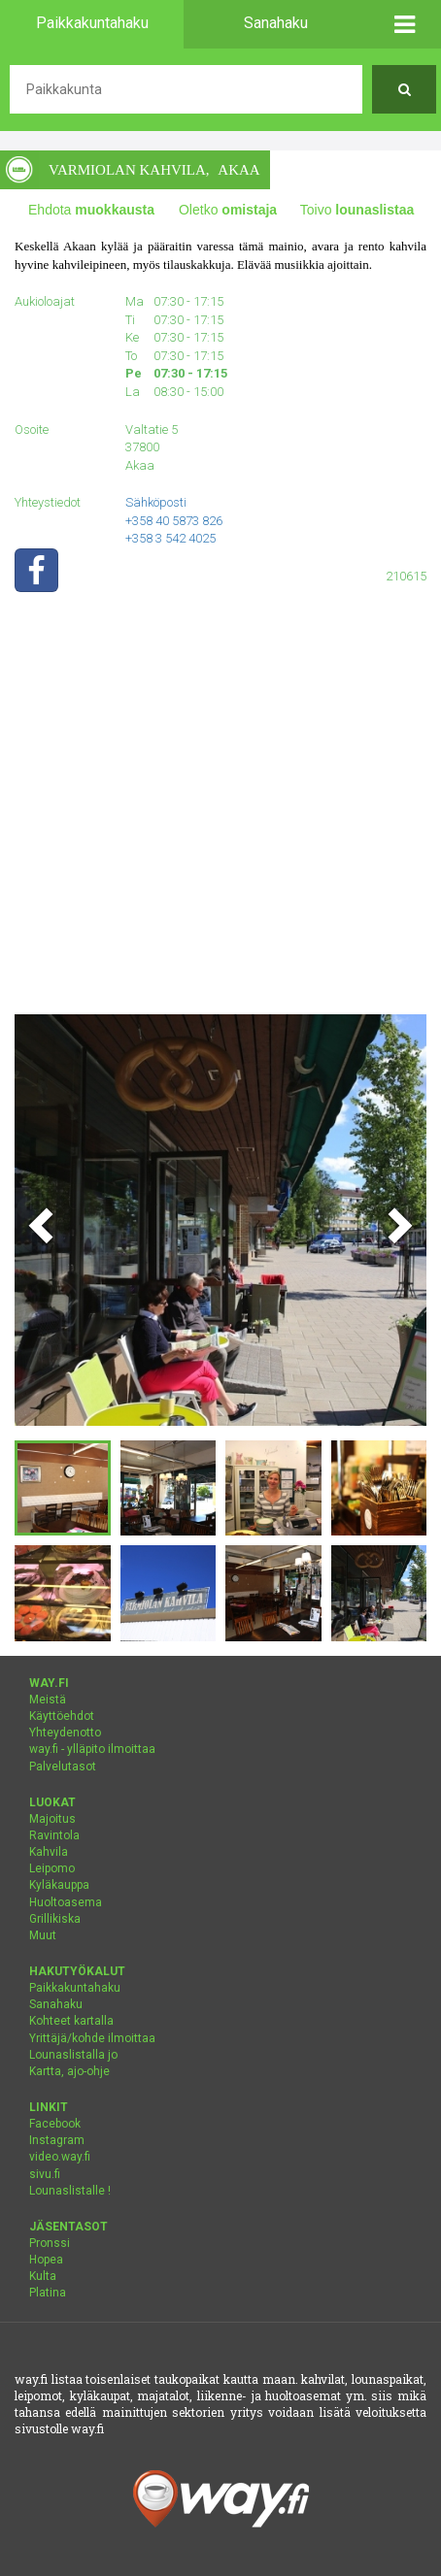  What do you see at coordinates (52, 1868) in the screenshot?
I see `Leipomo` at bounding box center [52, 1868].